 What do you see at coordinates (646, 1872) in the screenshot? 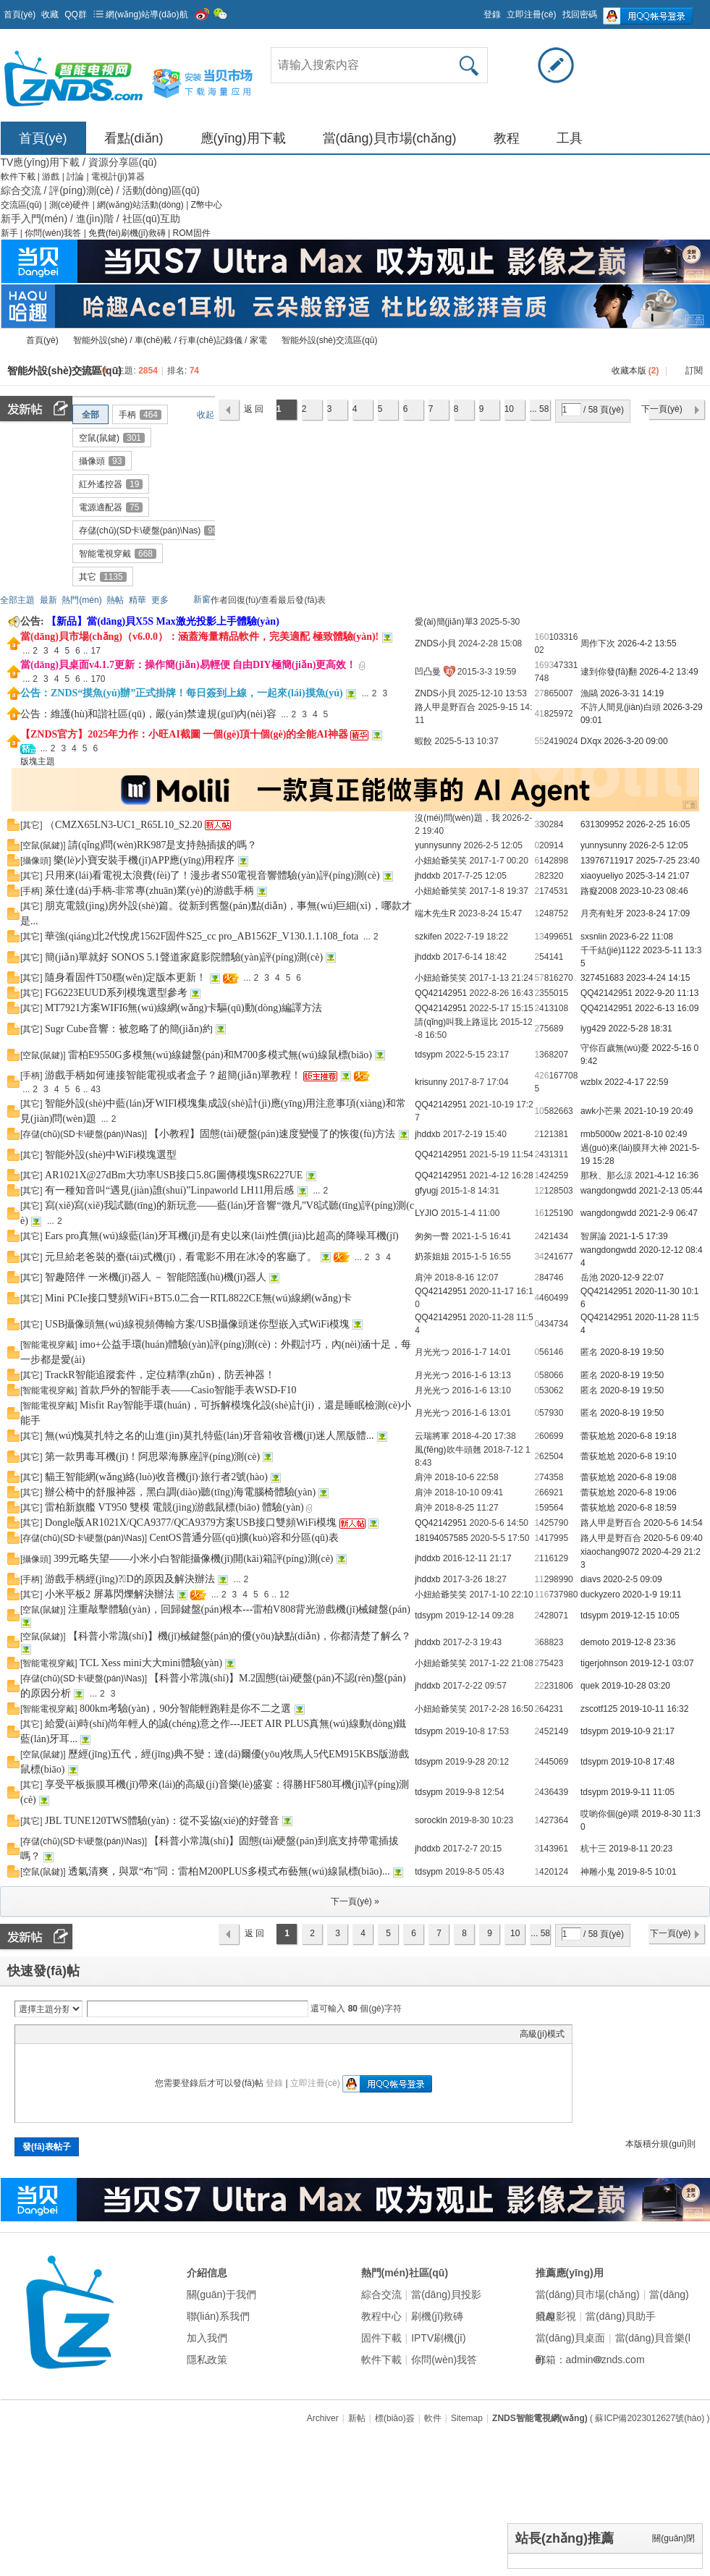
I see `2019-8-5 10:01` at bounding box center [646, 1872].